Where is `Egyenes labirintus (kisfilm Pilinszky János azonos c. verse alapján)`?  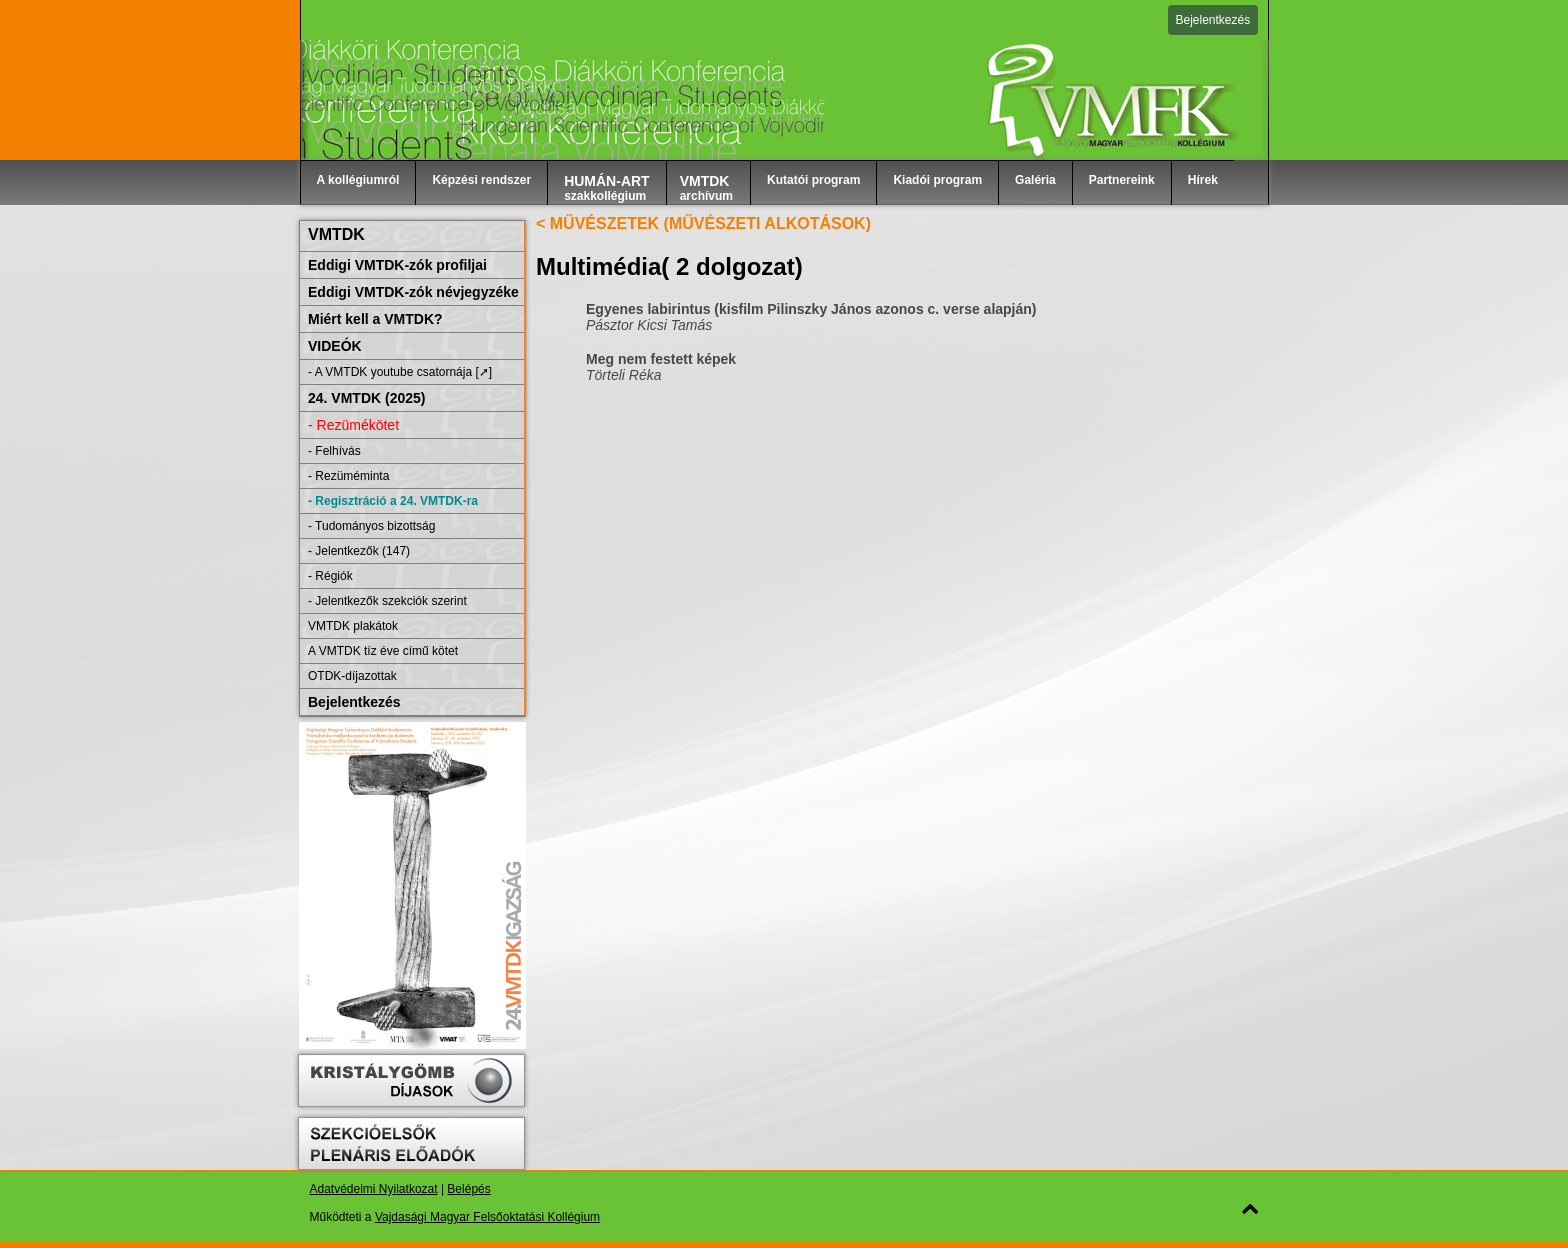 Egyenes labirintus (kisfilm Pilinszky János azonos c. verse alapján) is located at coordinates (811, 309).